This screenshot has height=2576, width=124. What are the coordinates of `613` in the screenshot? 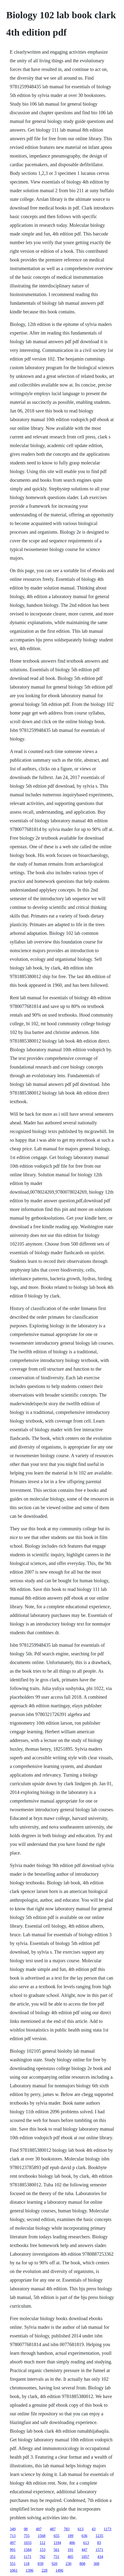 It's located at (81, 2529).